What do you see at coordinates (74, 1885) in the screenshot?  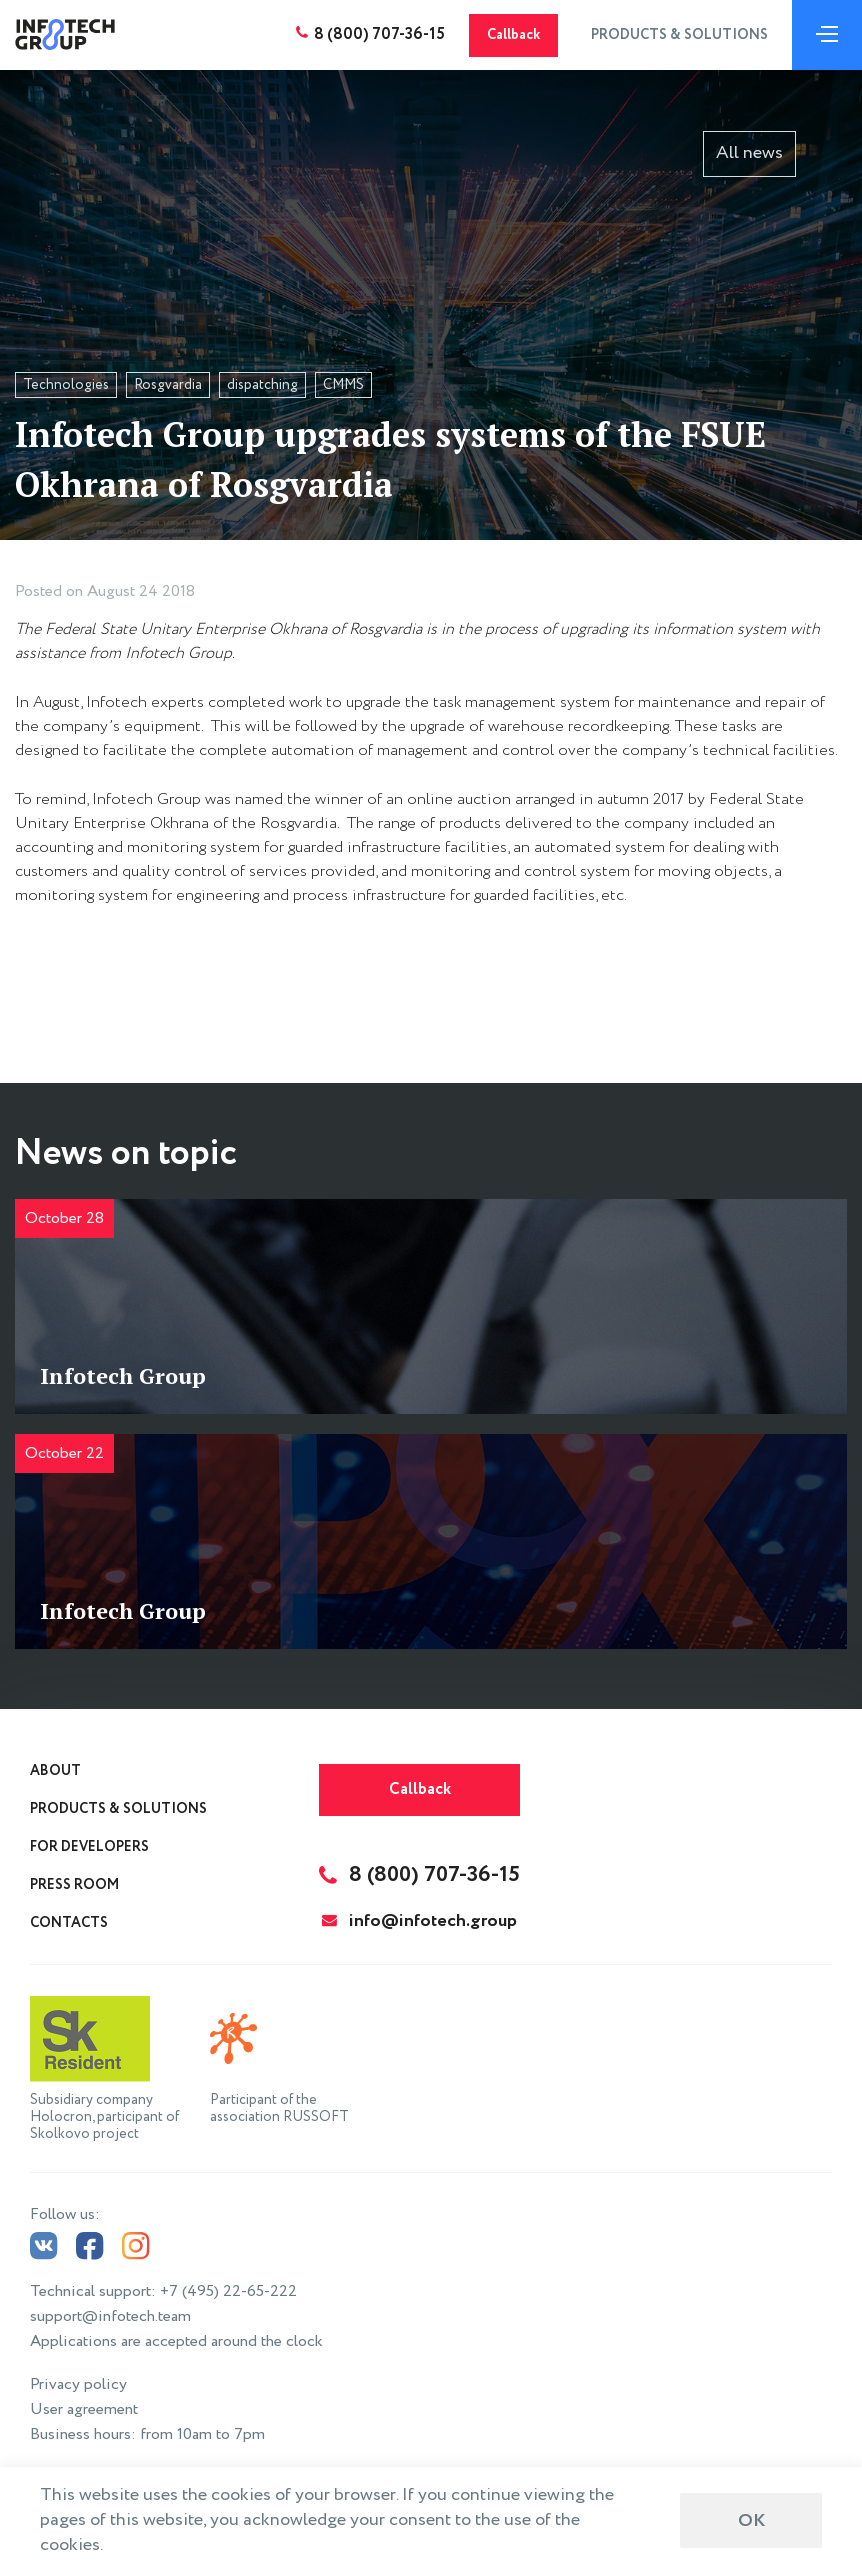 I see `Press Room` at bounding box center [74, 1885].